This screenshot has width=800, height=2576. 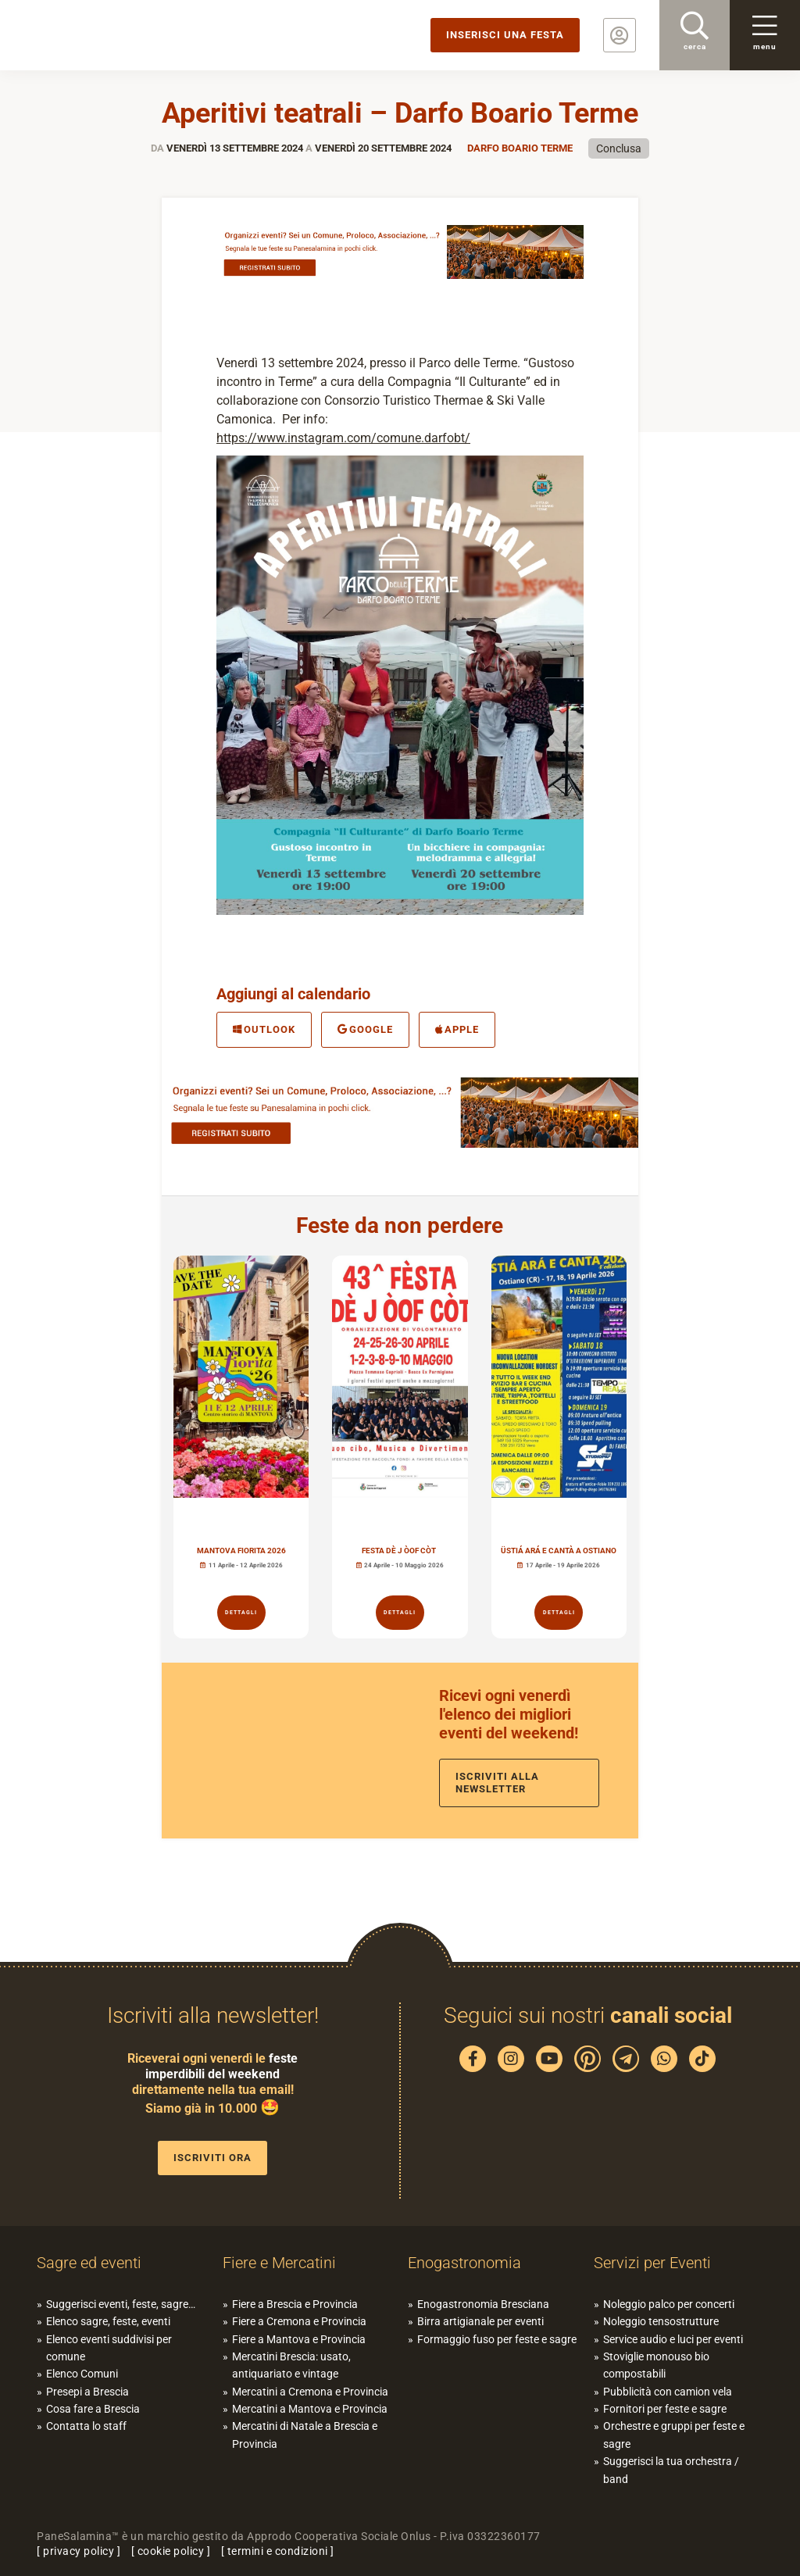 What do you see at coordinates (299, 2321) in the screenshot?
I see `Fiere a Cremona e Provincia` at bounding box center [299, 2321].